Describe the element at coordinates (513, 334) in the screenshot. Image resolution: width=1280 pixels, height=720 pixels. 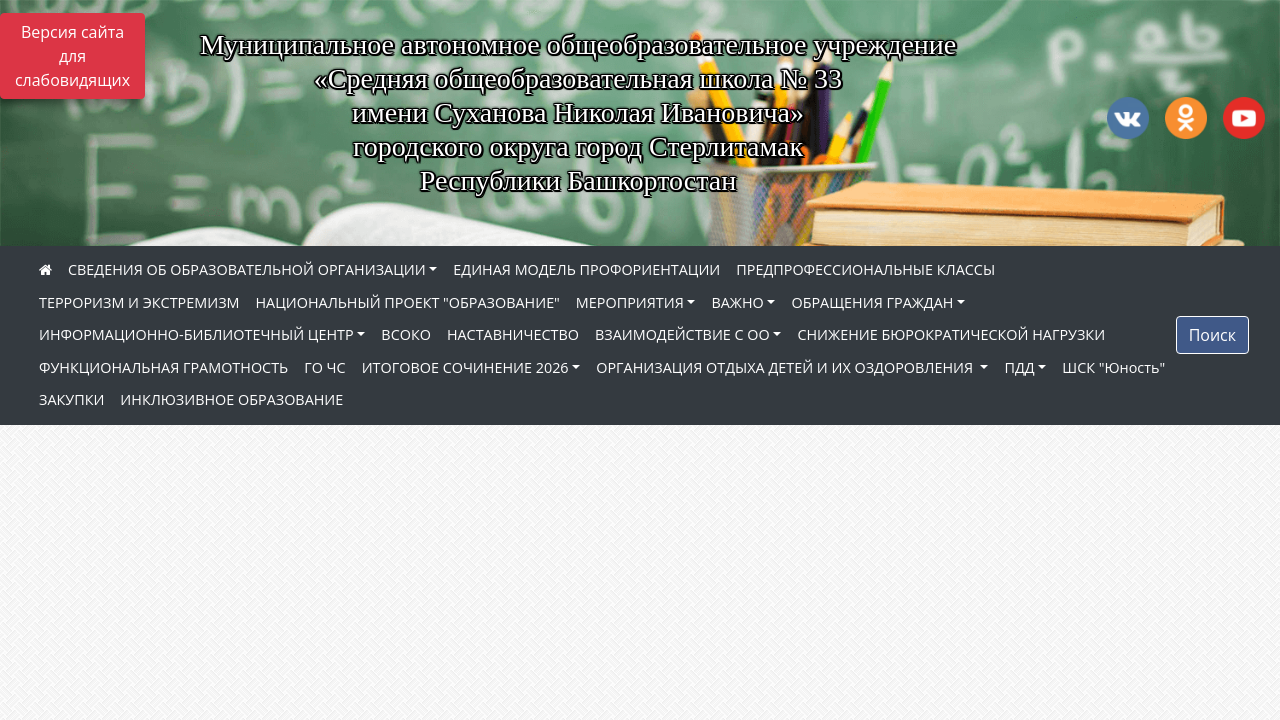
I see `НАСТАВНИЧЕСТВО` at that location.